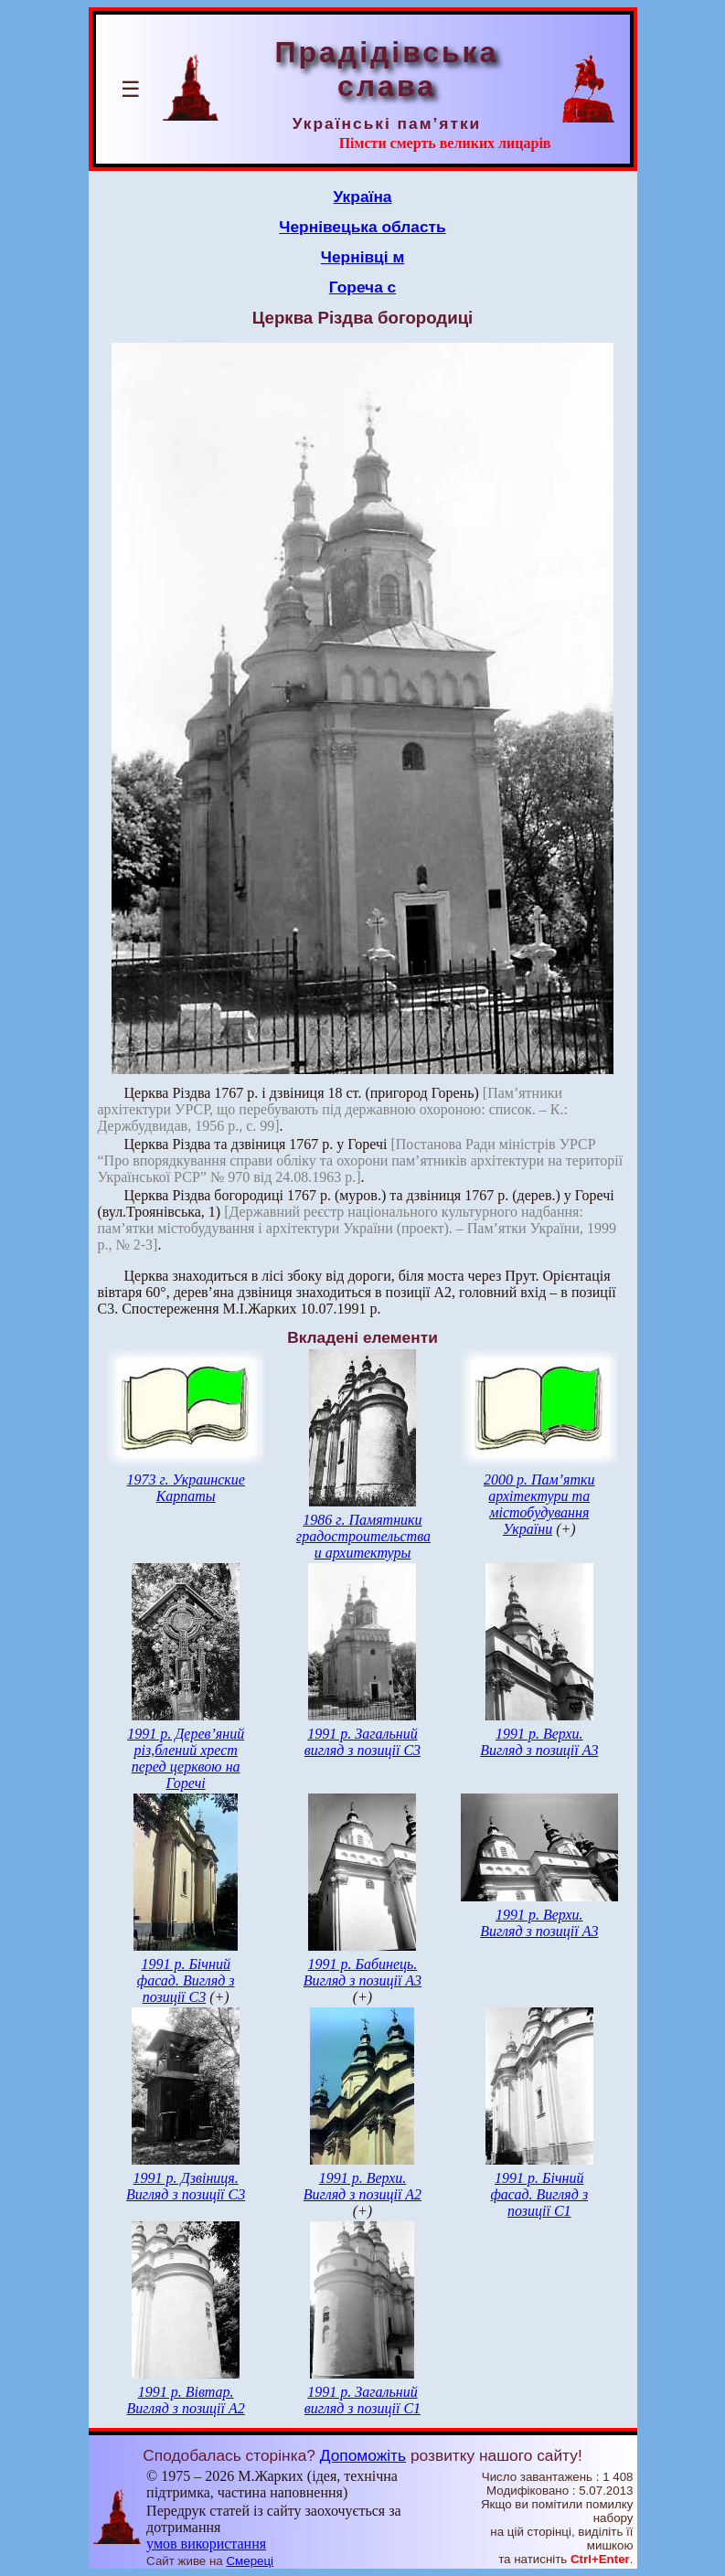  I want to click on 1991 р. Вівтар. Вигляд з позиції А2, so click(186, 2400).